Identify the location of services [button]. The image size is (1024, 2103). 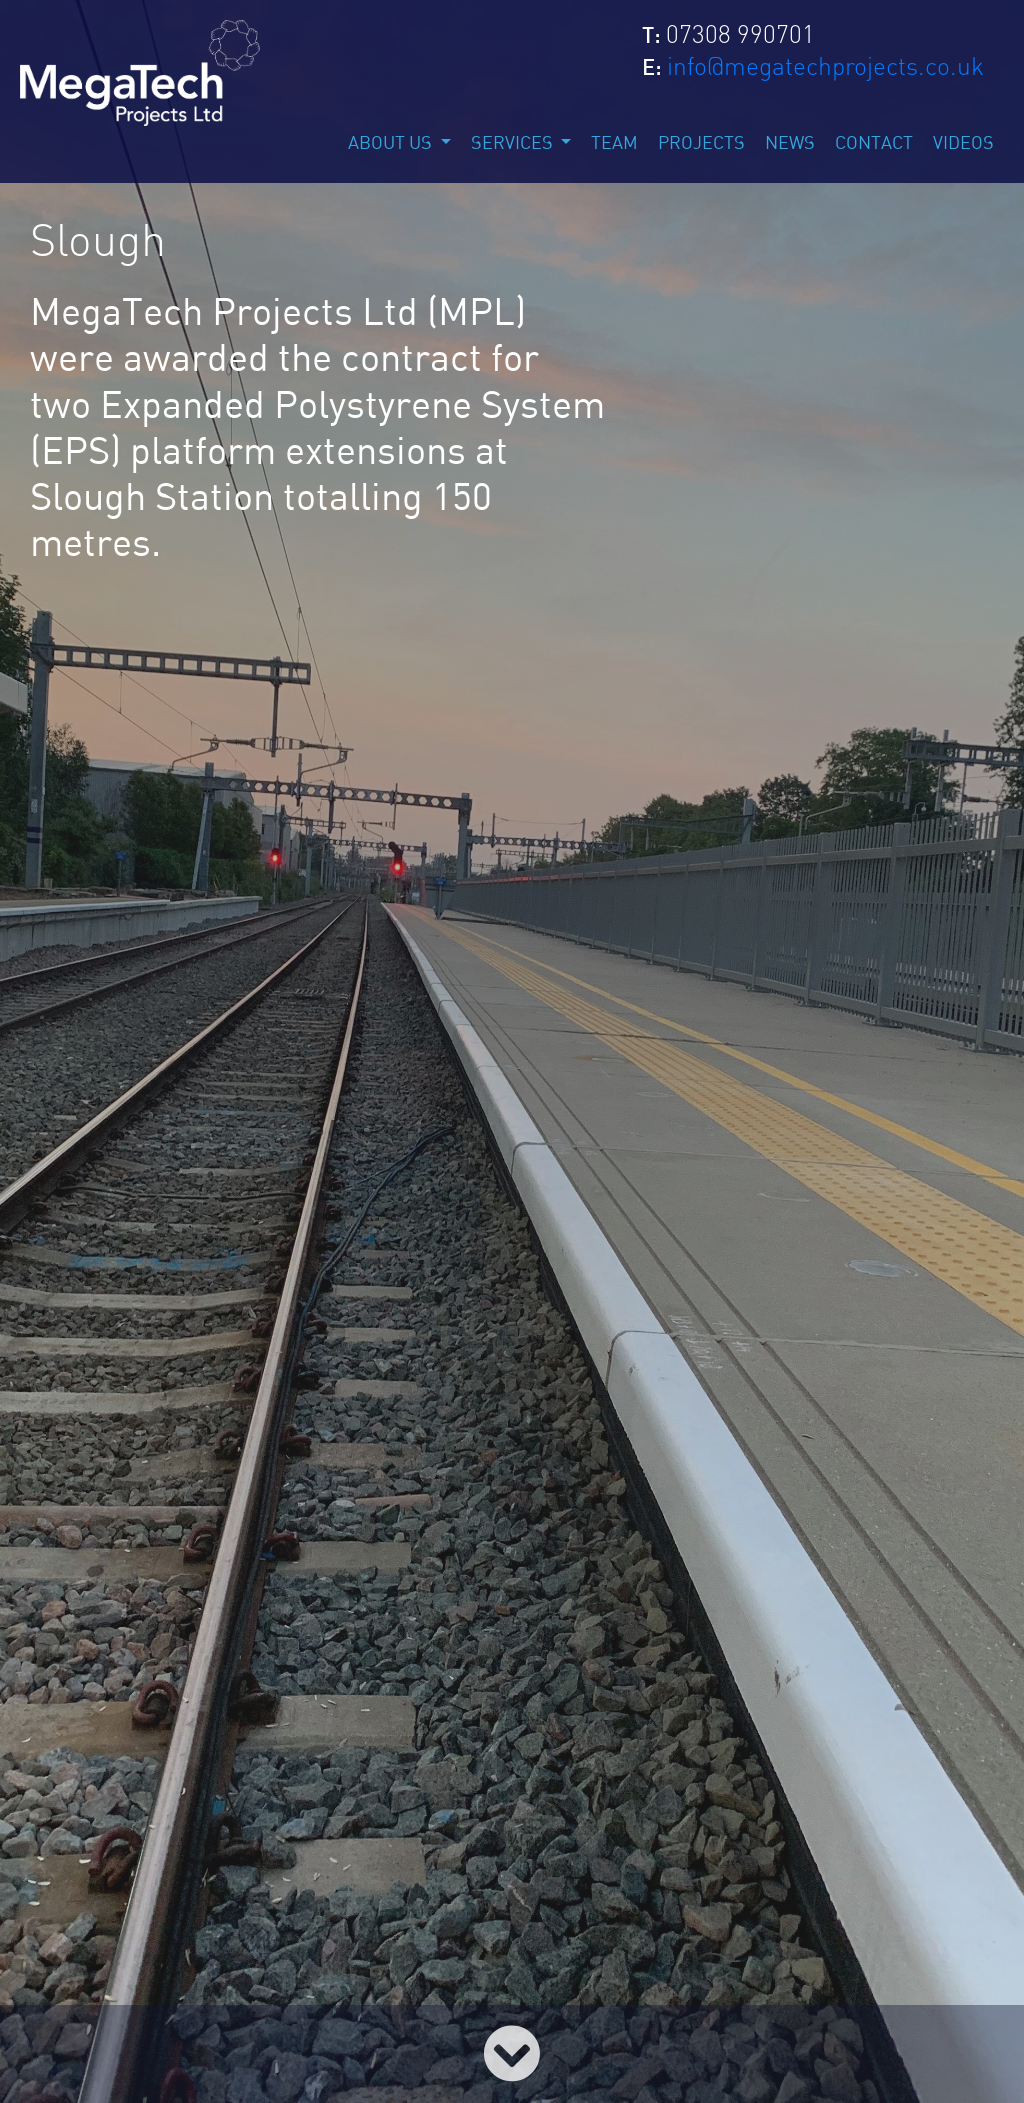
(514, 144).